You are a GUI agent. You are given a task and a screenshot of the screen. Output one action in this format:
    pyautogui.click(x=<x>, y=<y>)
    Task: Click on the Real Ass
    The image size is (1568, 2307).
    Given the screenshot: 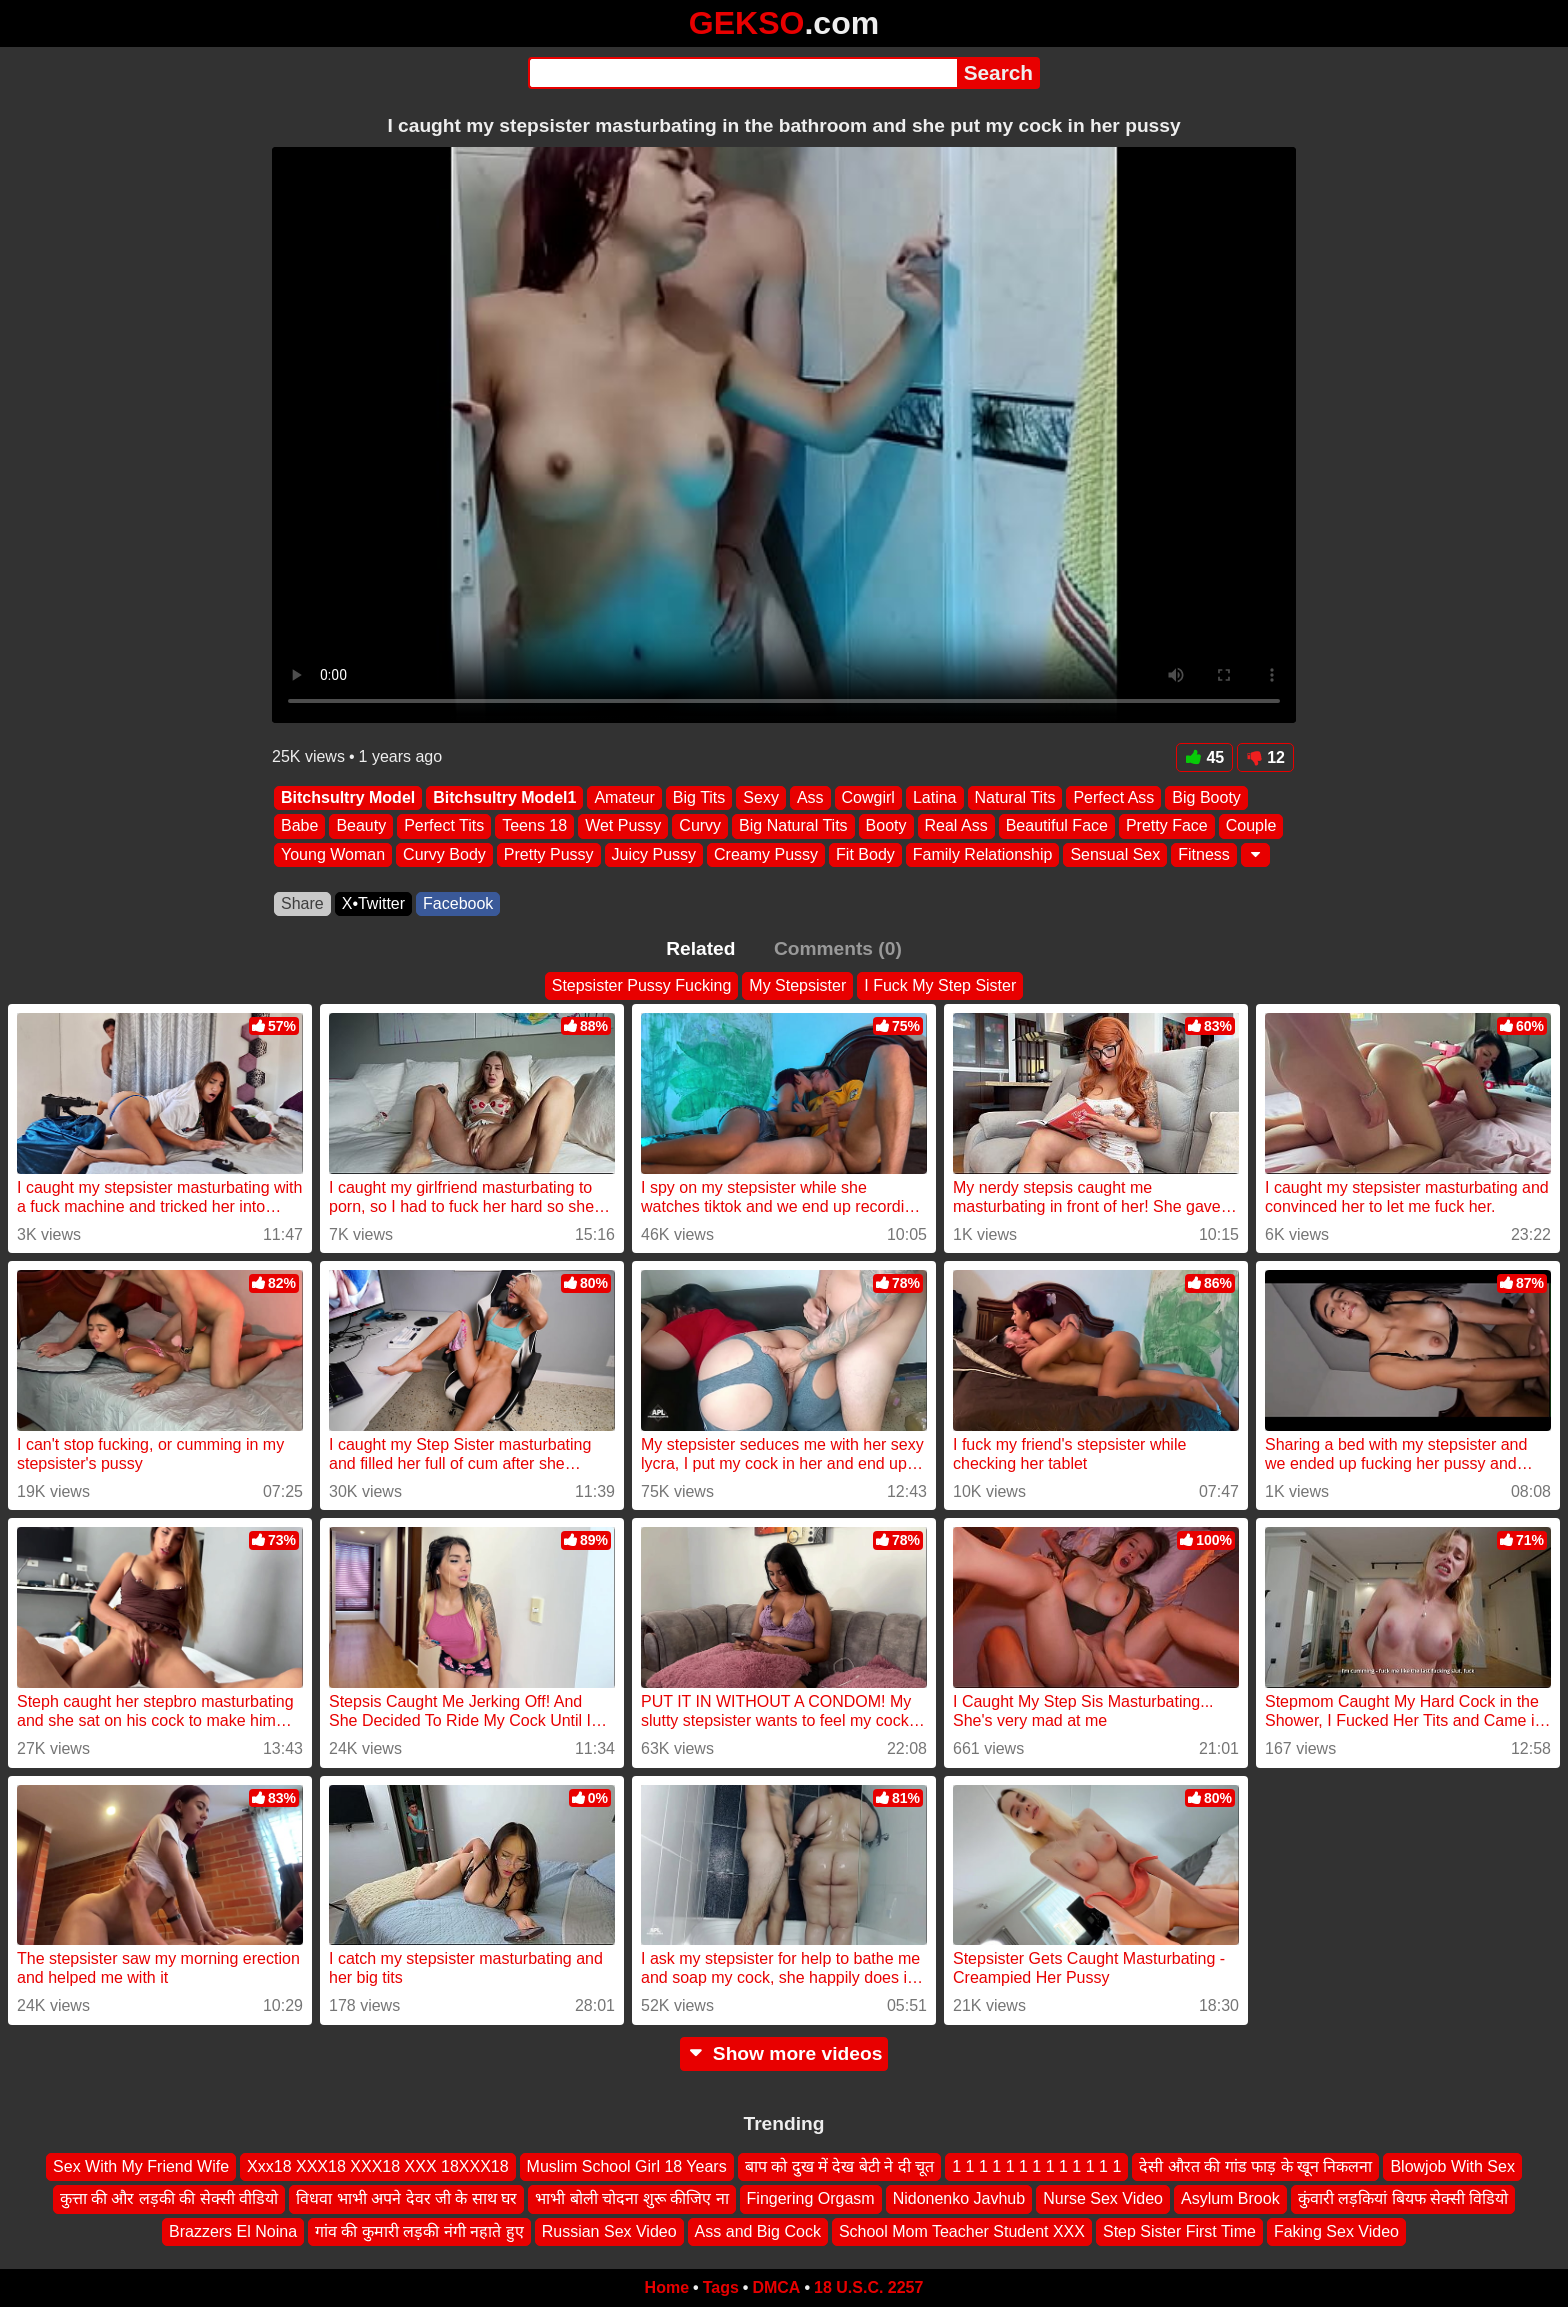 What is the action you would take?
    pyautogui.click(x=956, y=826)
    